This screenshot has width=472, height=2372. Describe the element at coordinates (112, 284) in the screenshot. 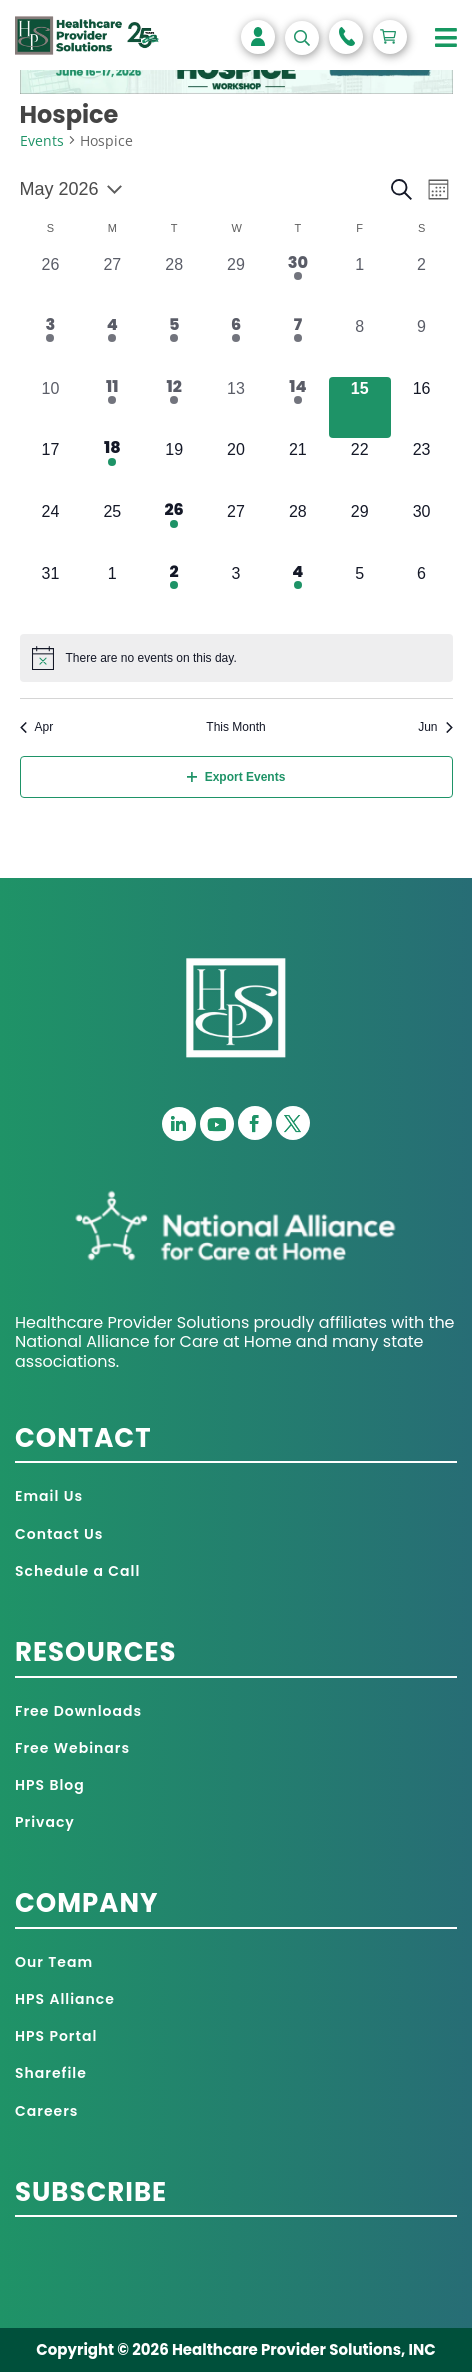

I see `[April 27, 0 events, past day]` at that location.